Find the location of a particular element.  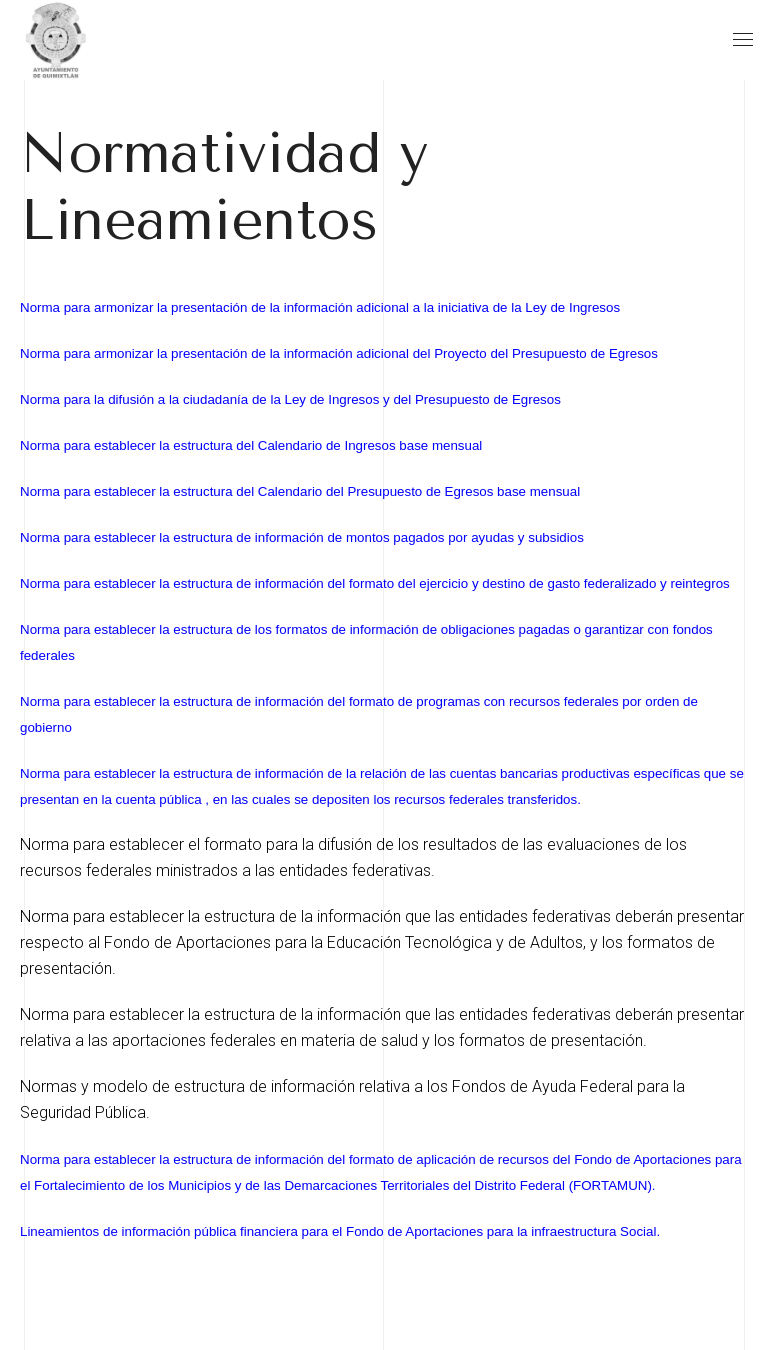

Norma para la difusión a la ciudadanía de la Ley de Ingresos y del Presupuesto de Egresos is located at coordinates (290, 399).